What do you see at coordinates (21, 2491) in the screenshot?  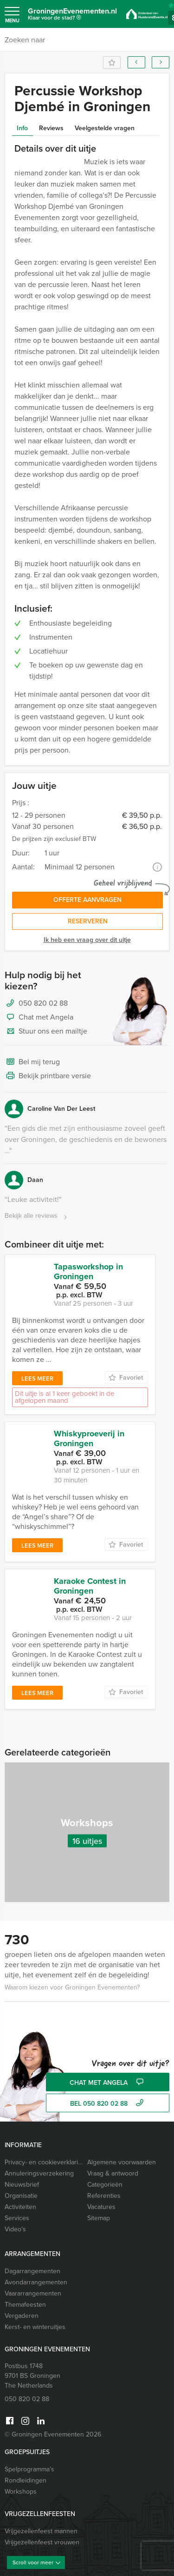 I see `Workshops` at bounding box center [21, 2491].